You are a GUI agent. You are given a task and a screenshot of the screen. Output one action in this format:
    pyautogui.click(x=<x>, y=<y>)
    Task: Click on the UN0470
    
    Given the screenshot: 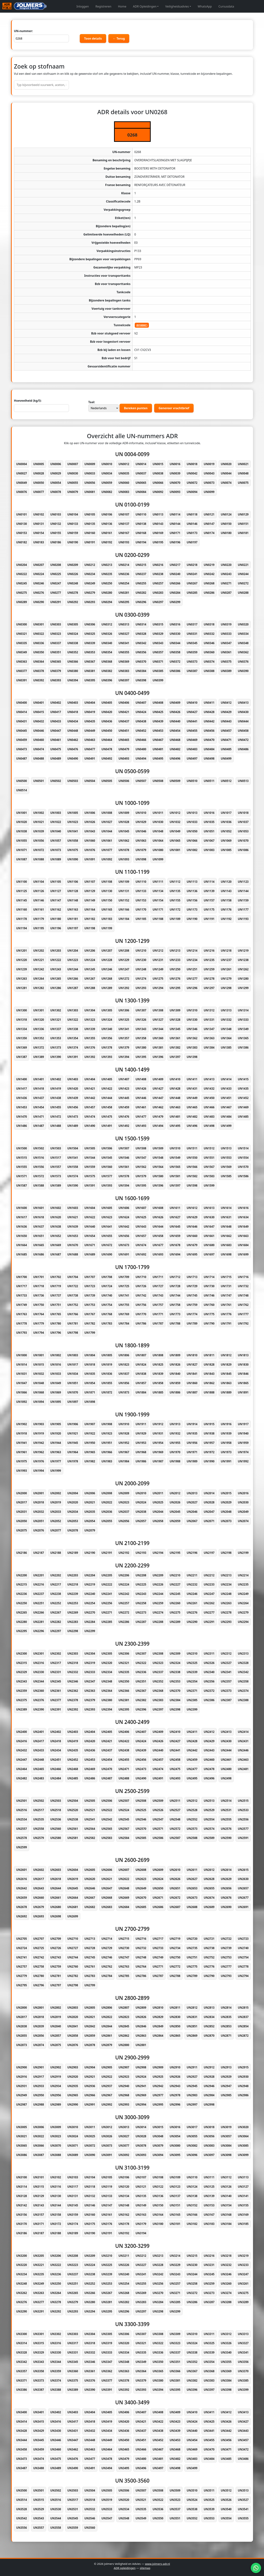 What is the action you would take?
    pyautogui.click(x=209, y=740)
    